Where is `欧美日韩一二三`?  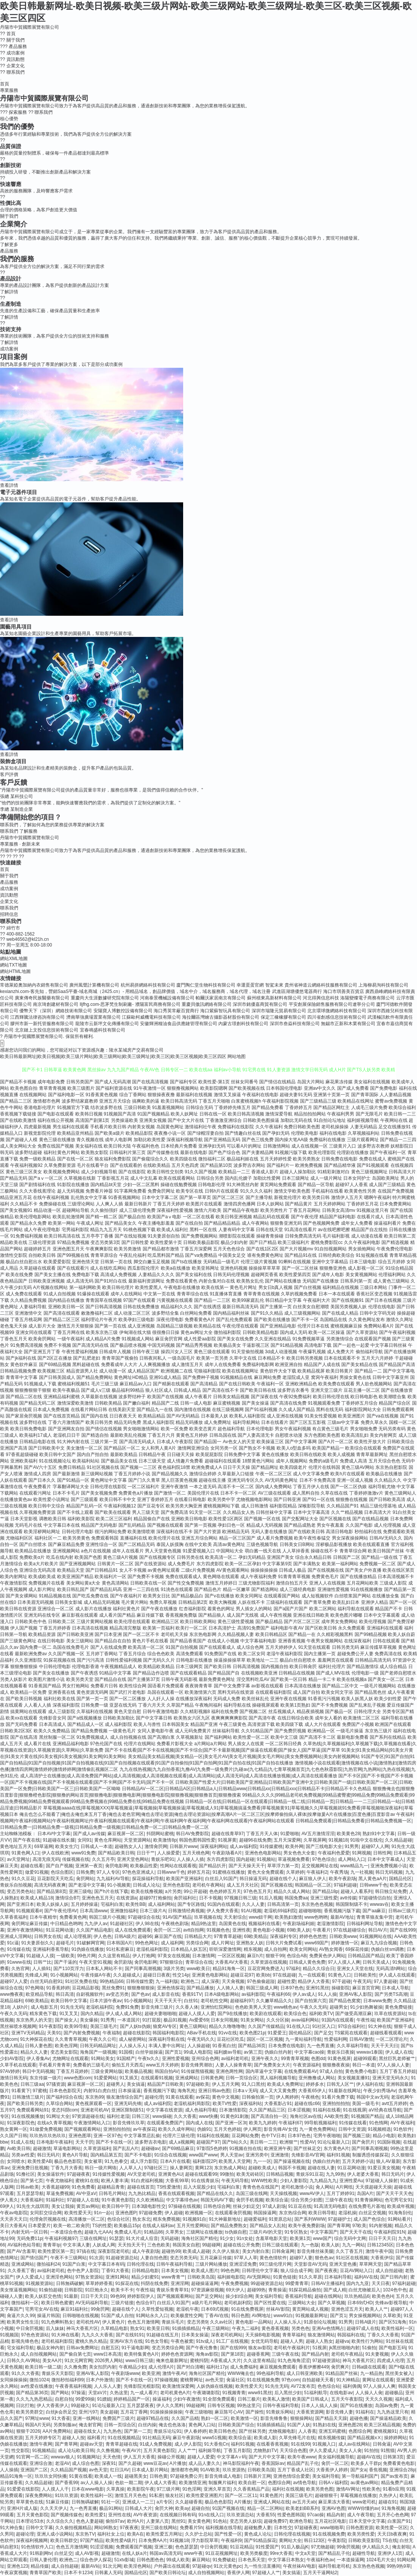
欧美日韩一二三 is located at coordinates (400, 1114).